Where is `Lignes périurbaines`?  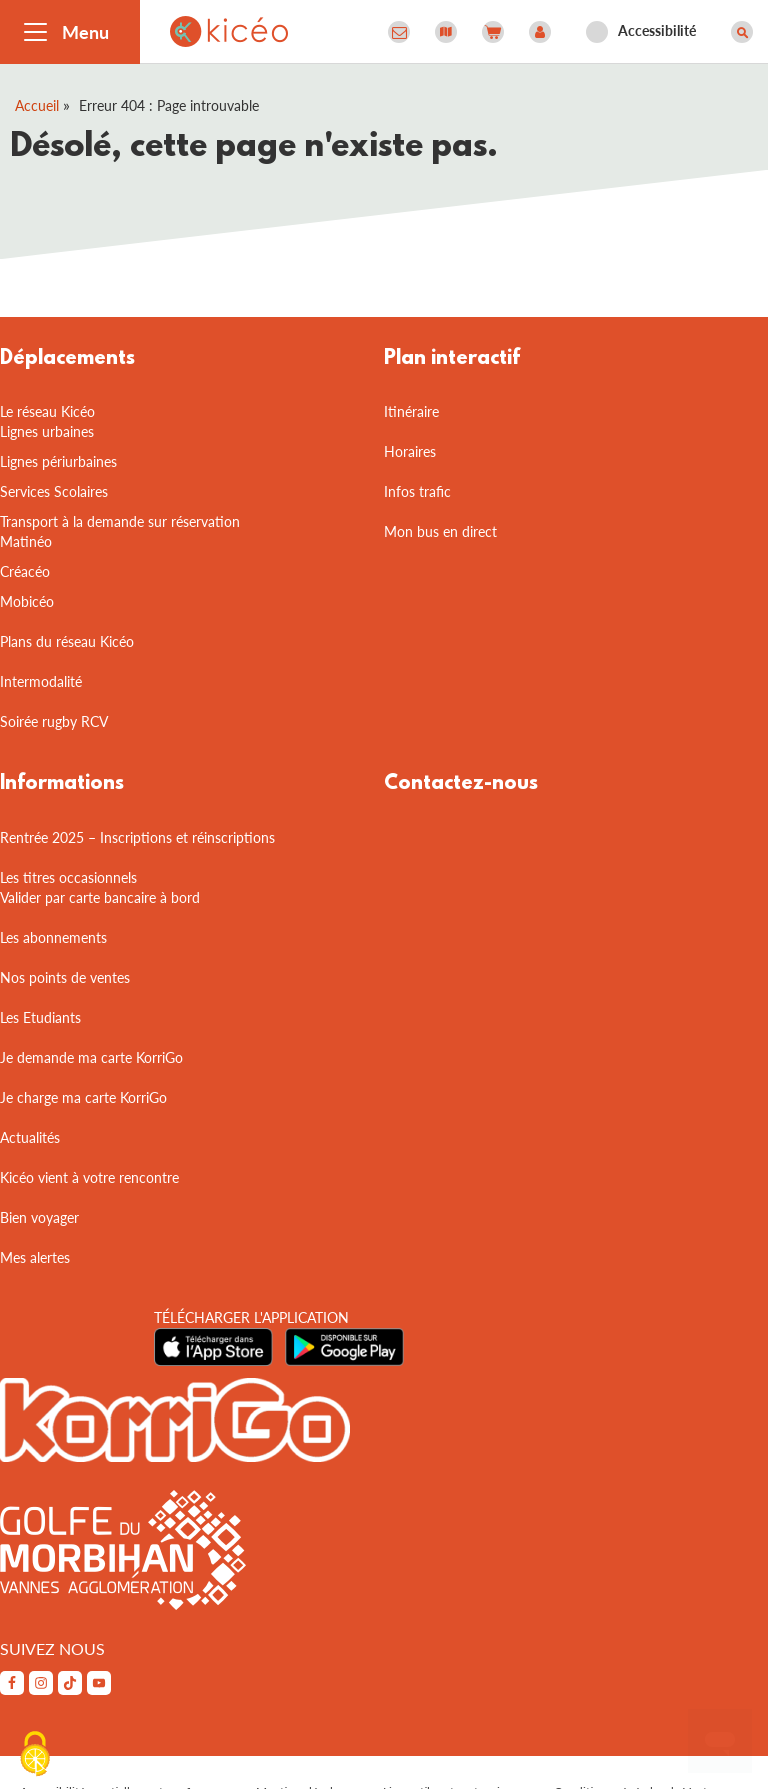
Lignes périurbaines is located at coordinates (58, 461).